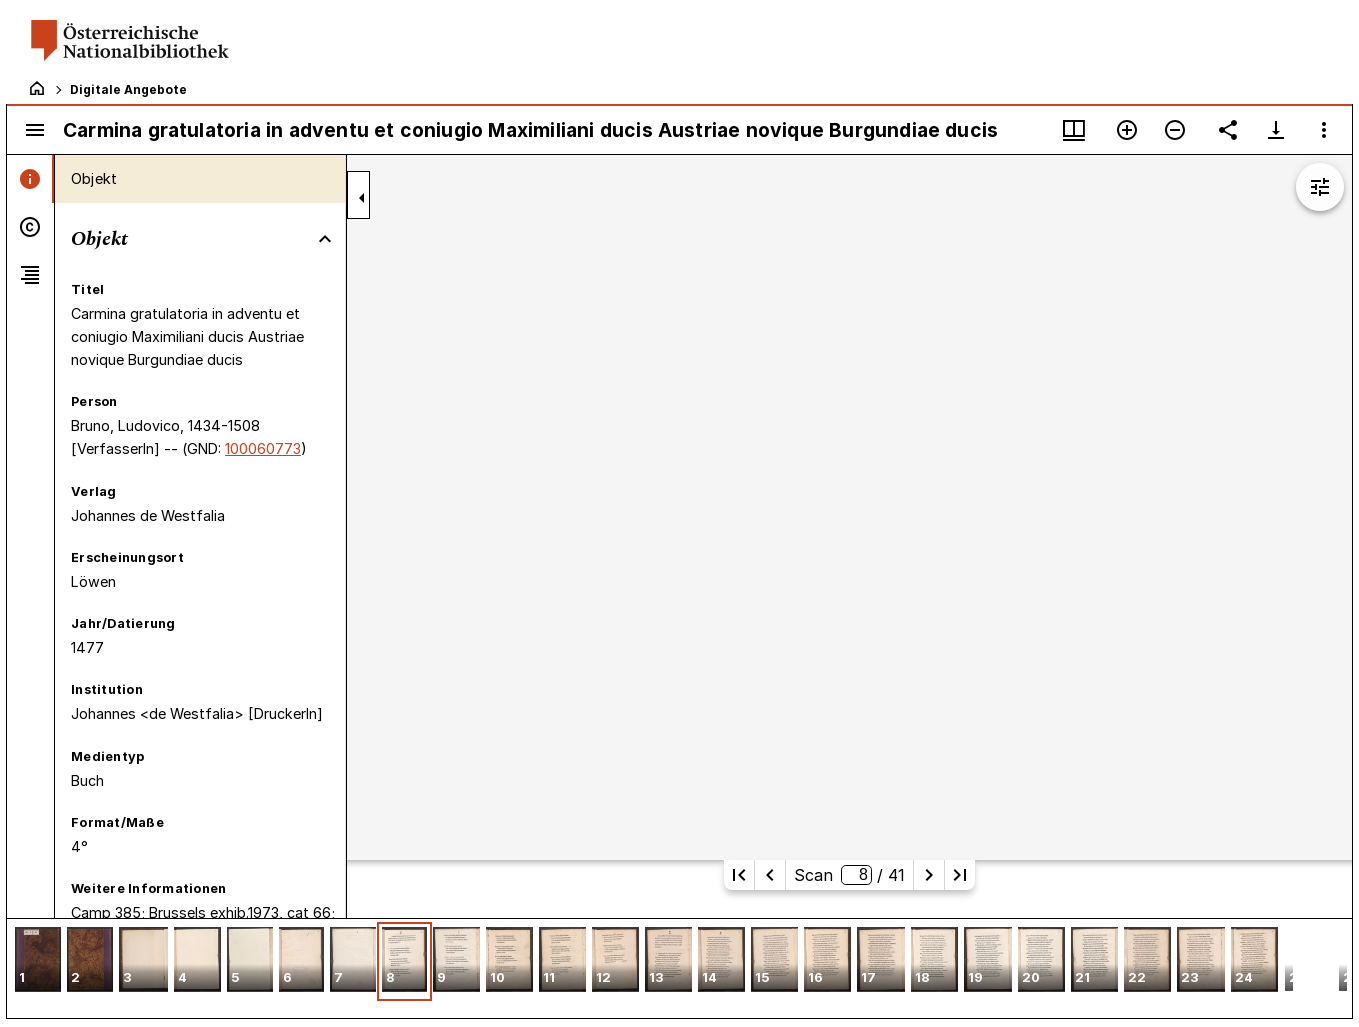  What do you see at coordinates (35, 130) in the screenshot?
I see `[Seitenleiste umschalten]` at bounding box center [35, 130].